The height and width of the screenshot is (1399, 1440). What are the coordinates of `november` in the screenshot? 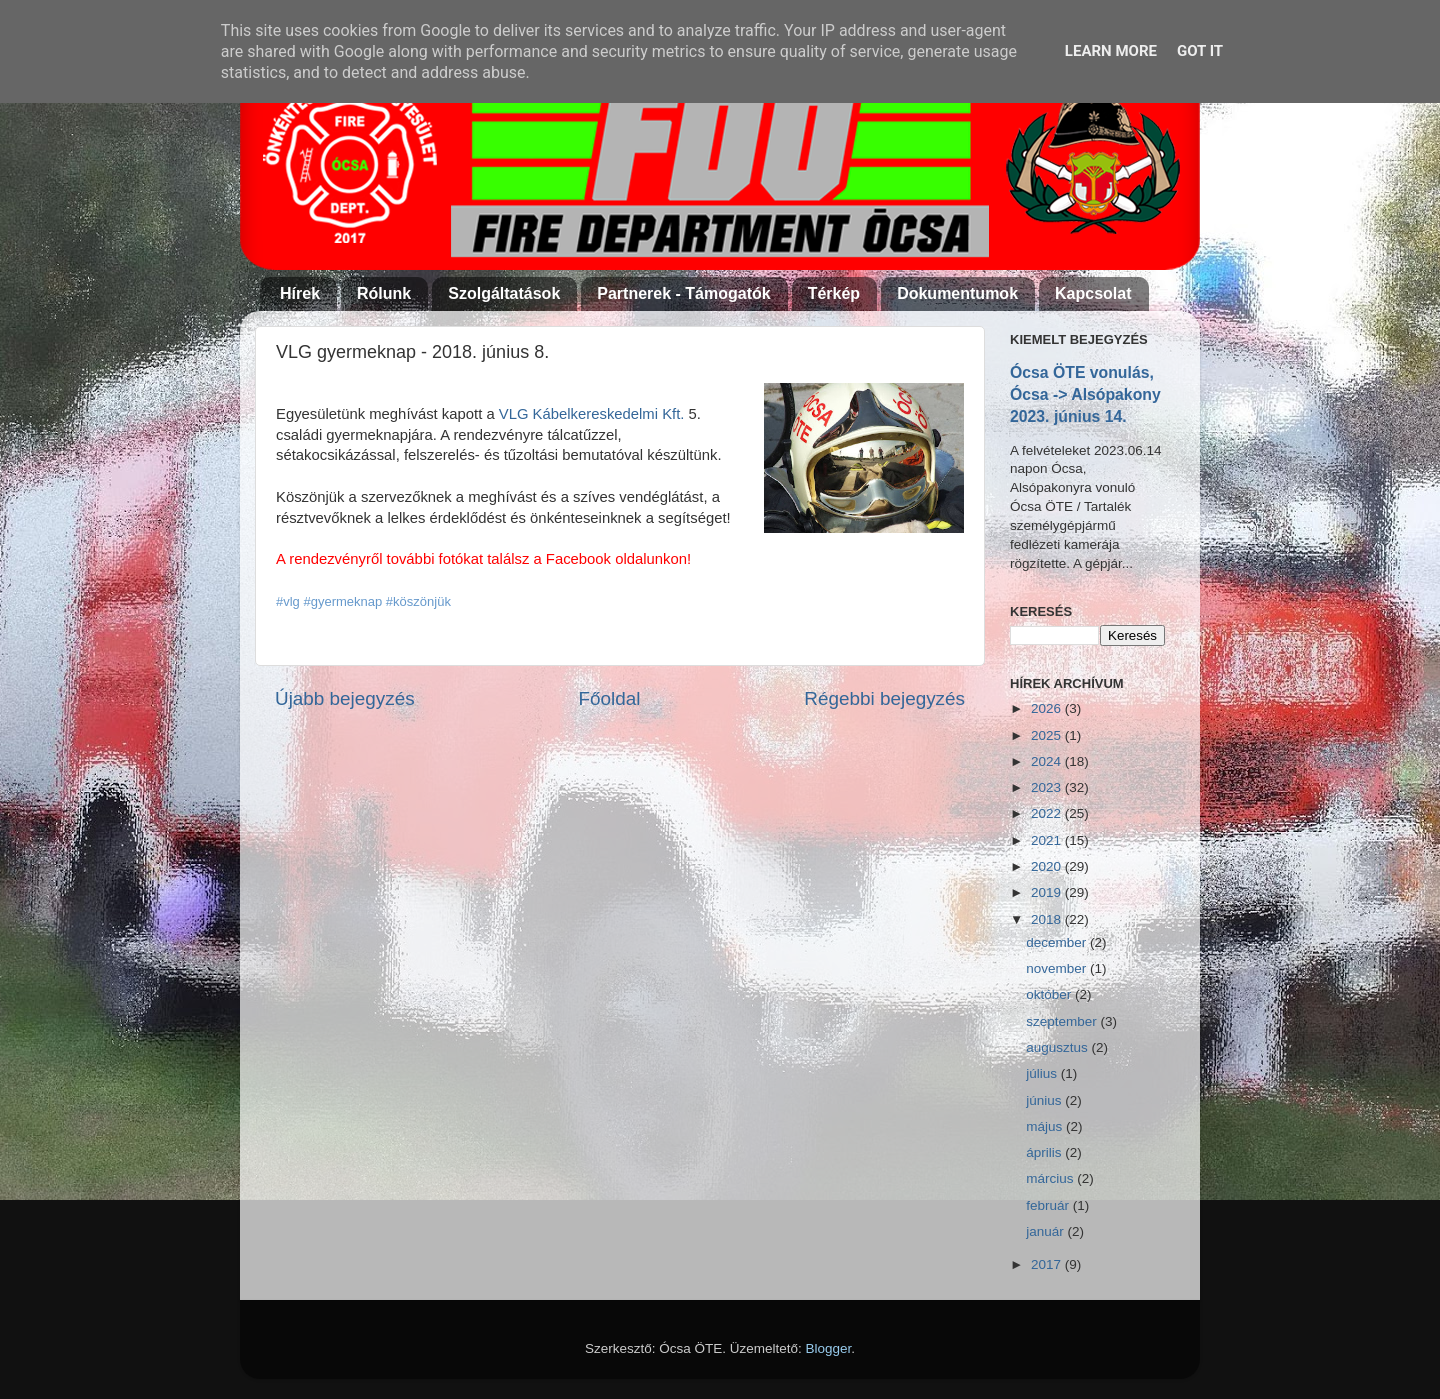 It's located at (1058, 968).